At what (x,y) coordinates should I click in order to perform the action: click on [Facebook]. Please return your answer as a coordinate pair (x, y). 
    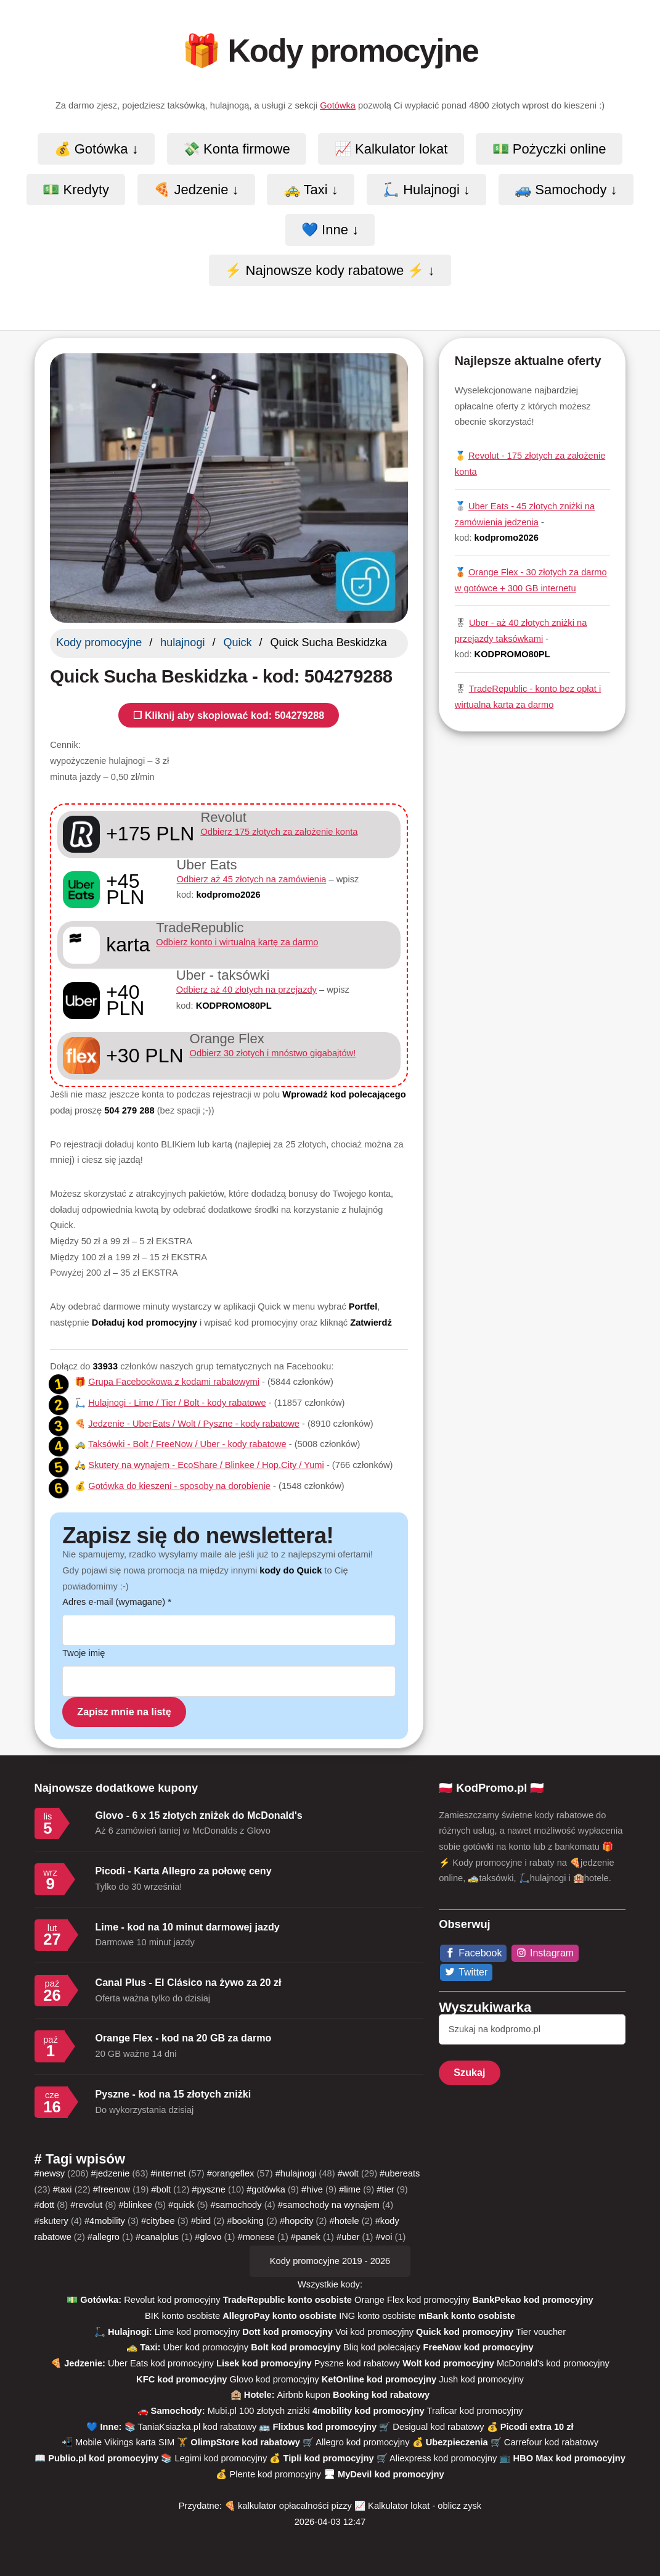
    Looking at the image, I should click on (473, 1953).